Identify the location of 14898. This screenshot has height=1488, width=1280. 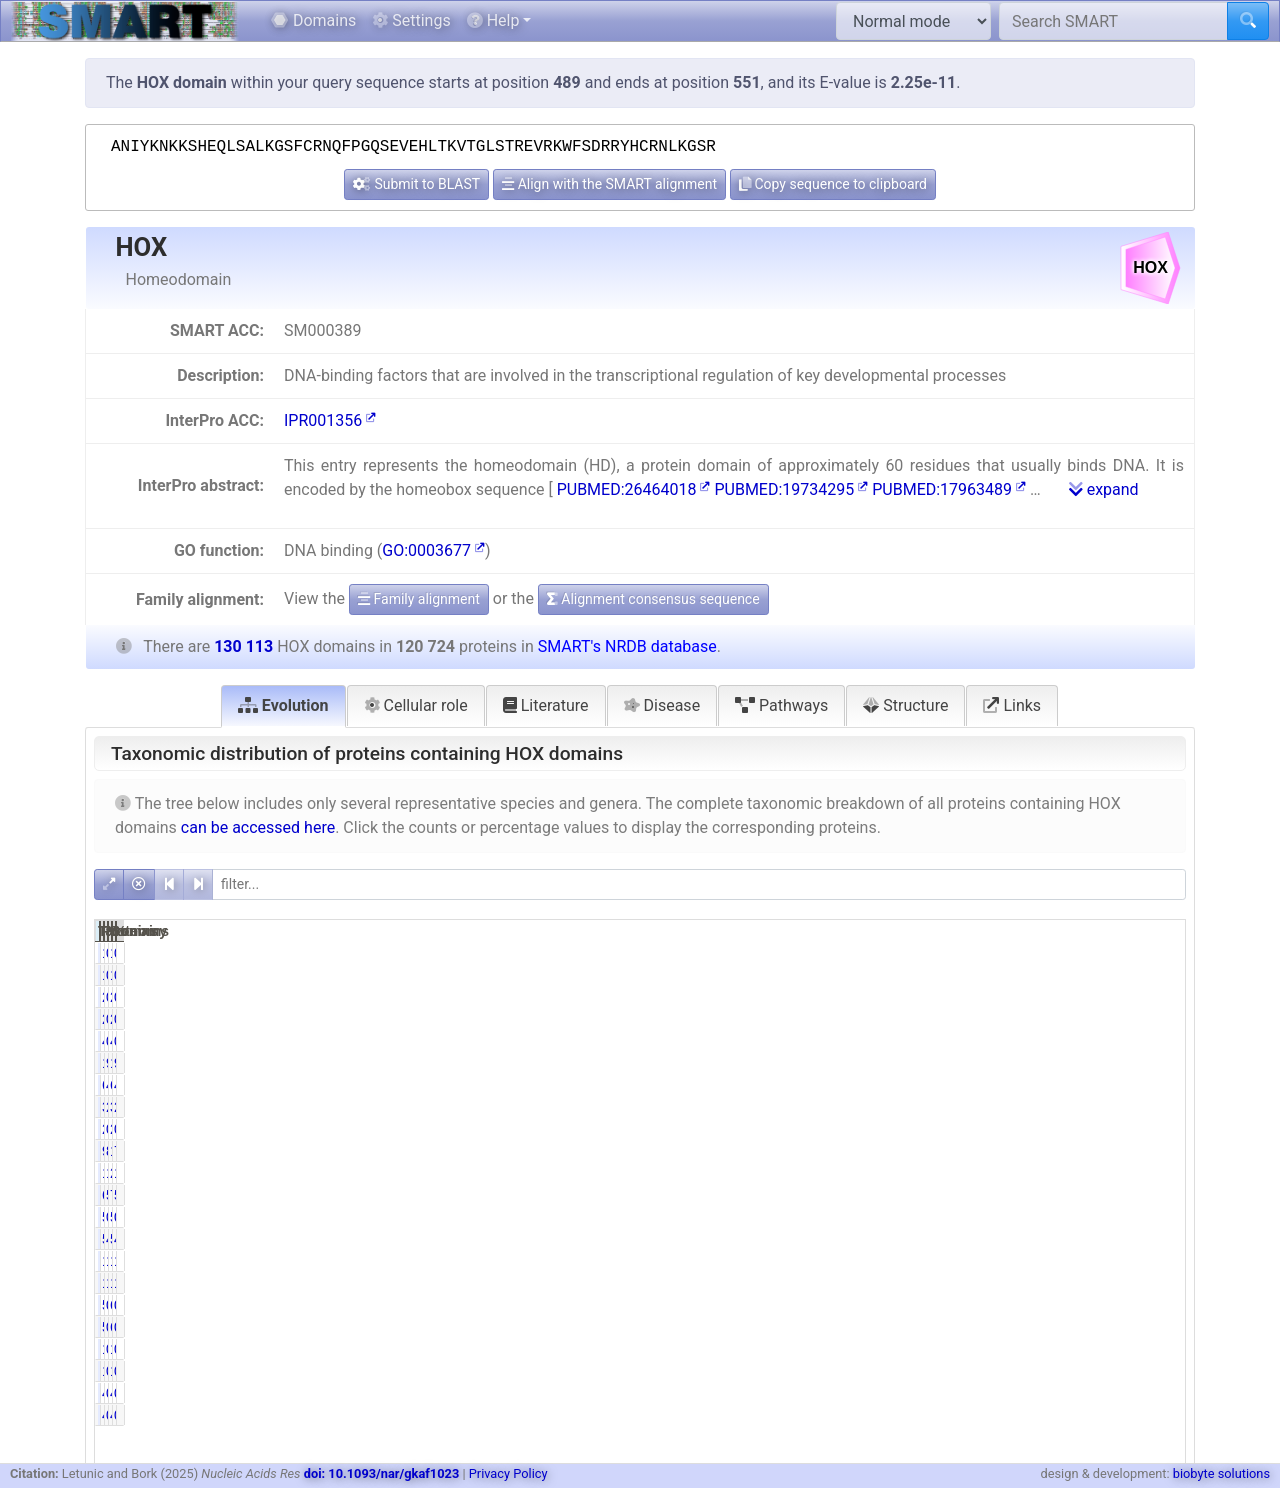
(1076, 1261).